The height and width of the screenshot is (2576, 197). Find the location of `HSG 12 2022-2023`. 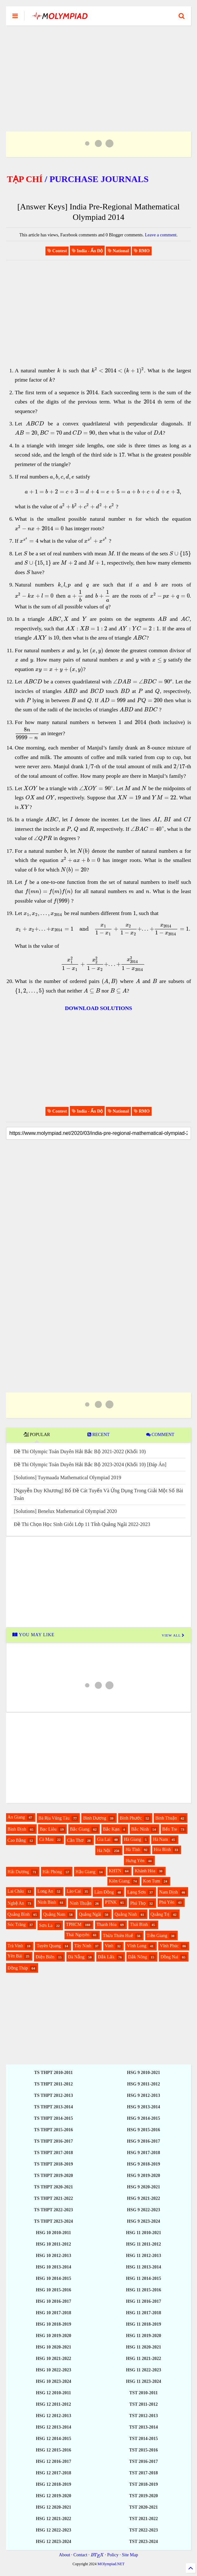

HSG 12 2022-2023 is located at coordinates (53, 2530).